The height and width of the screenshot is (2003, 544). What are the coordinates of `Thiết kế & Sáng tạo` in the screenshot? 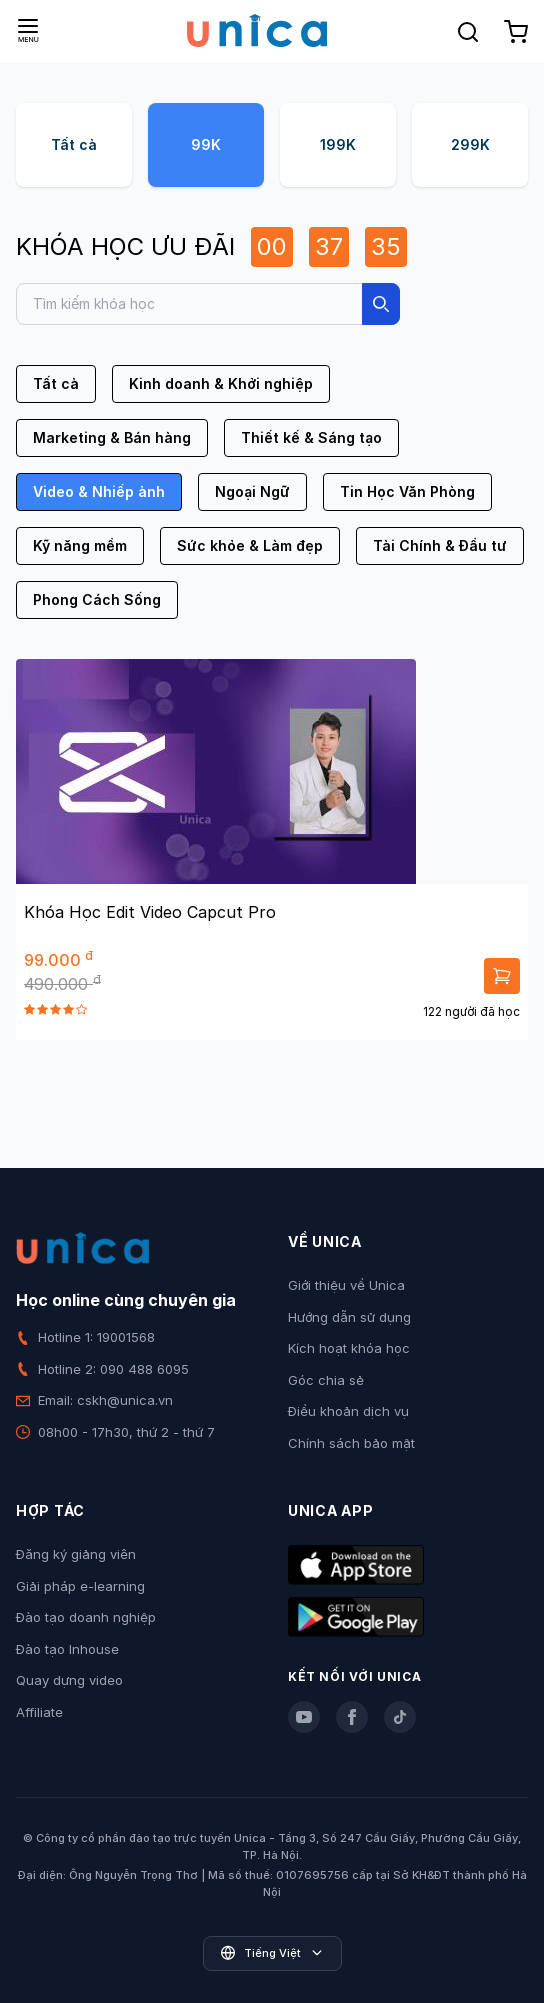 It's located at (311, 437).